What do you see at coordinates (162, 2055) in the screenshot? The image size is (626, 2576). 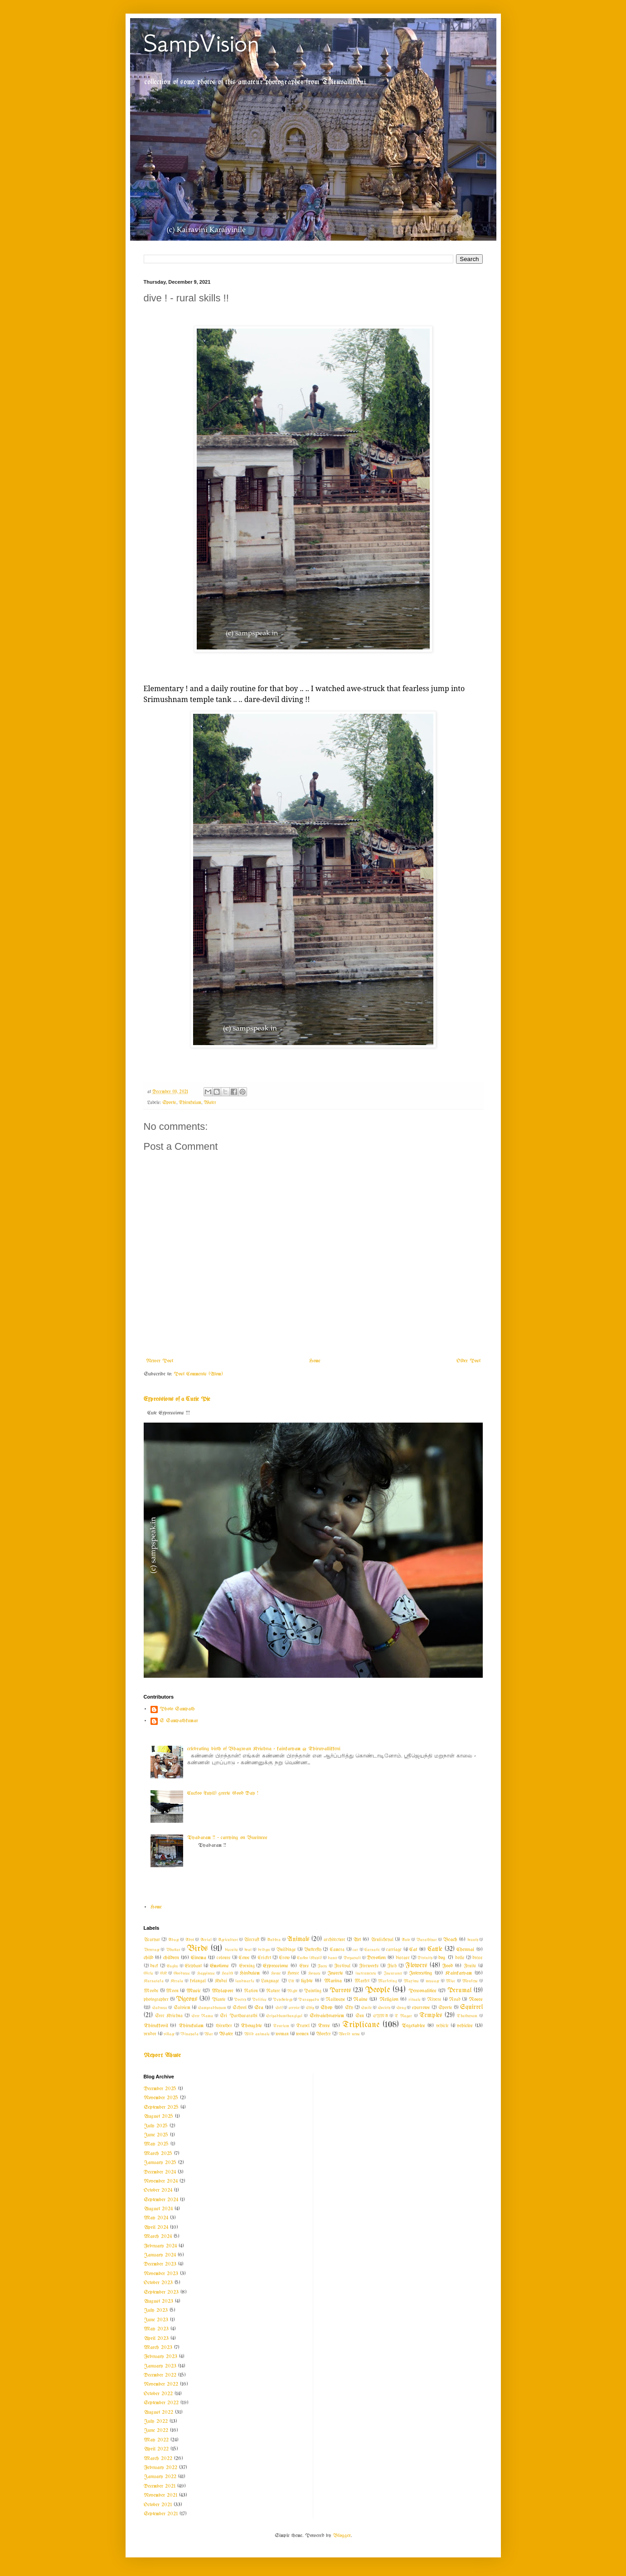 I see `Report Abuse` at bounding box center [162, 2055].